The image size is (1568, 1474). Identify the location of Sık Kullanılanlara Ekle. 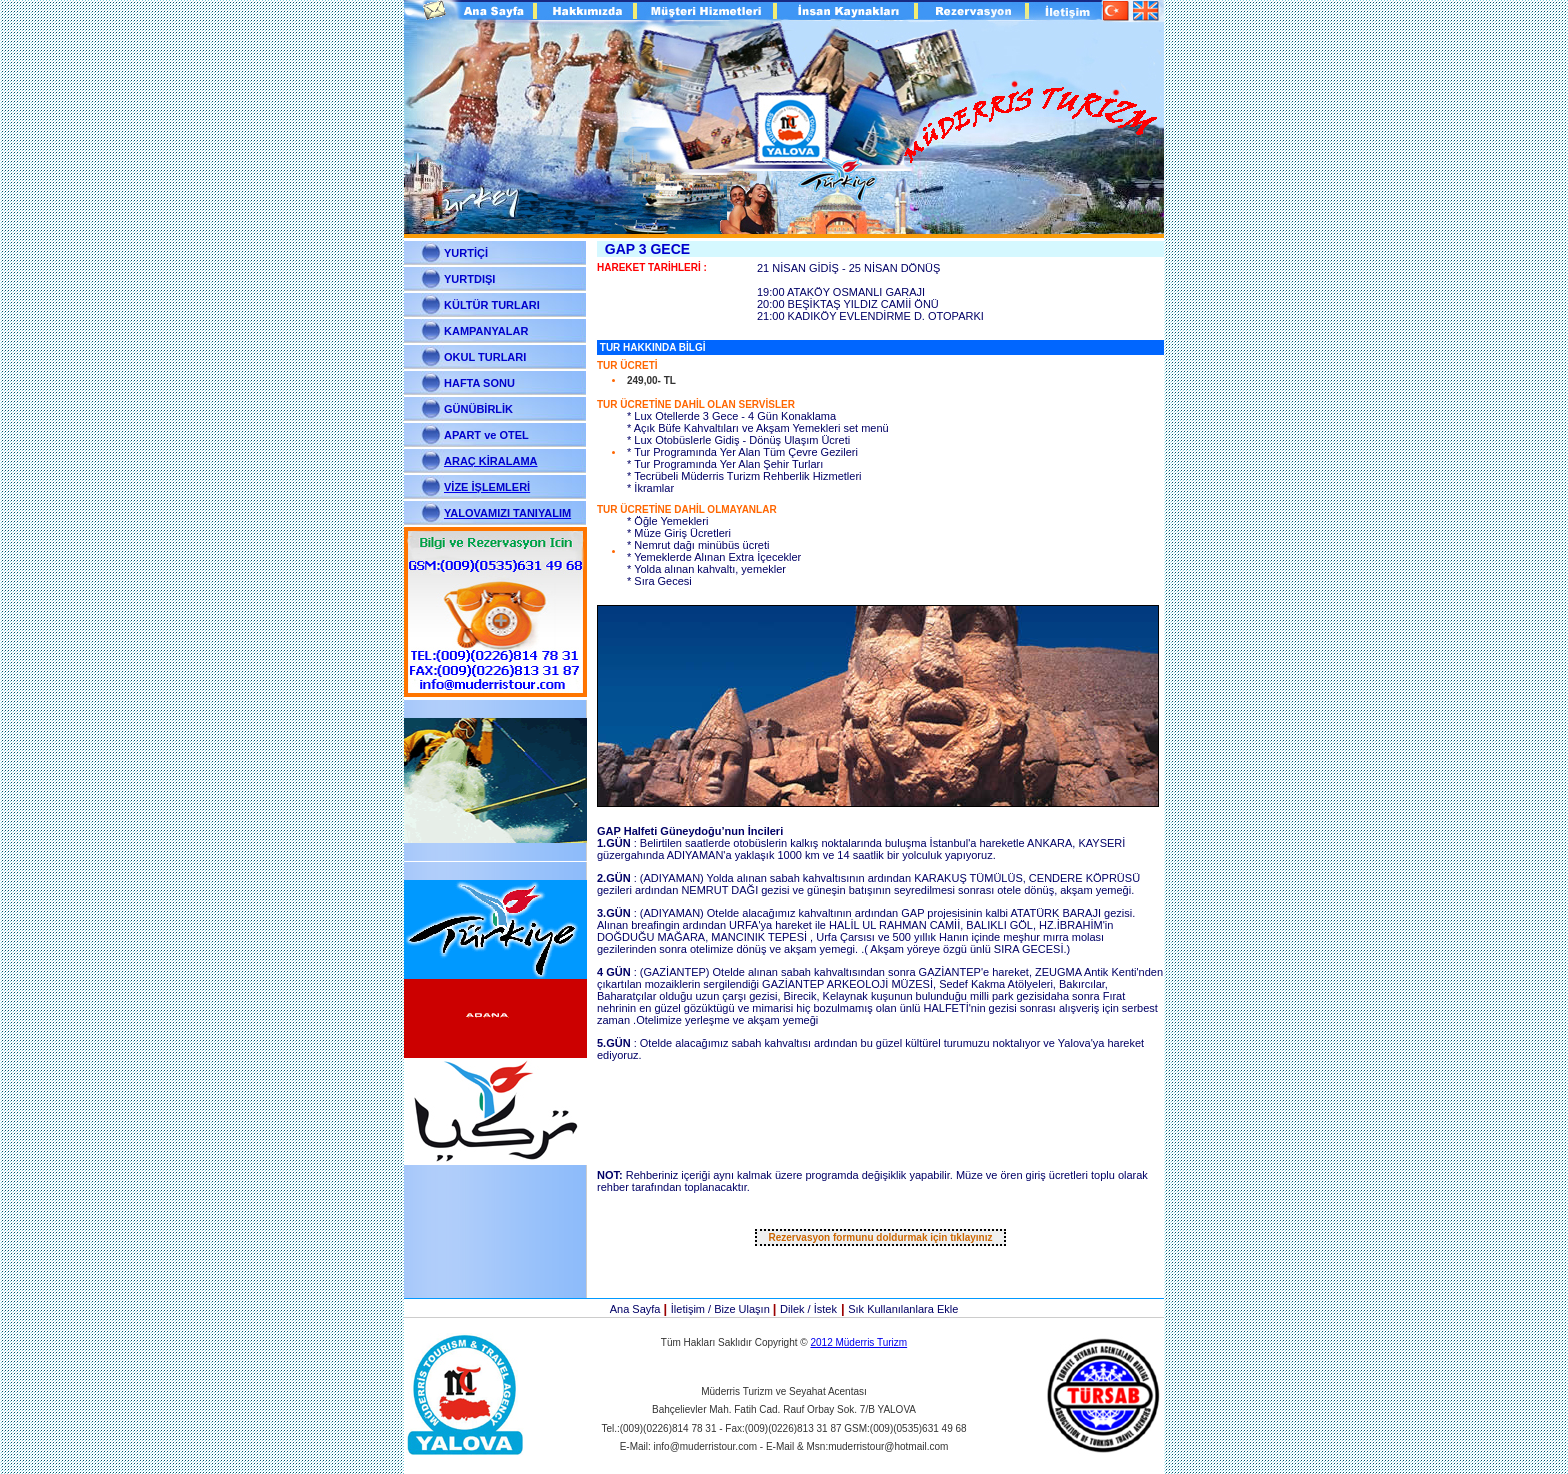
(903, 1309).